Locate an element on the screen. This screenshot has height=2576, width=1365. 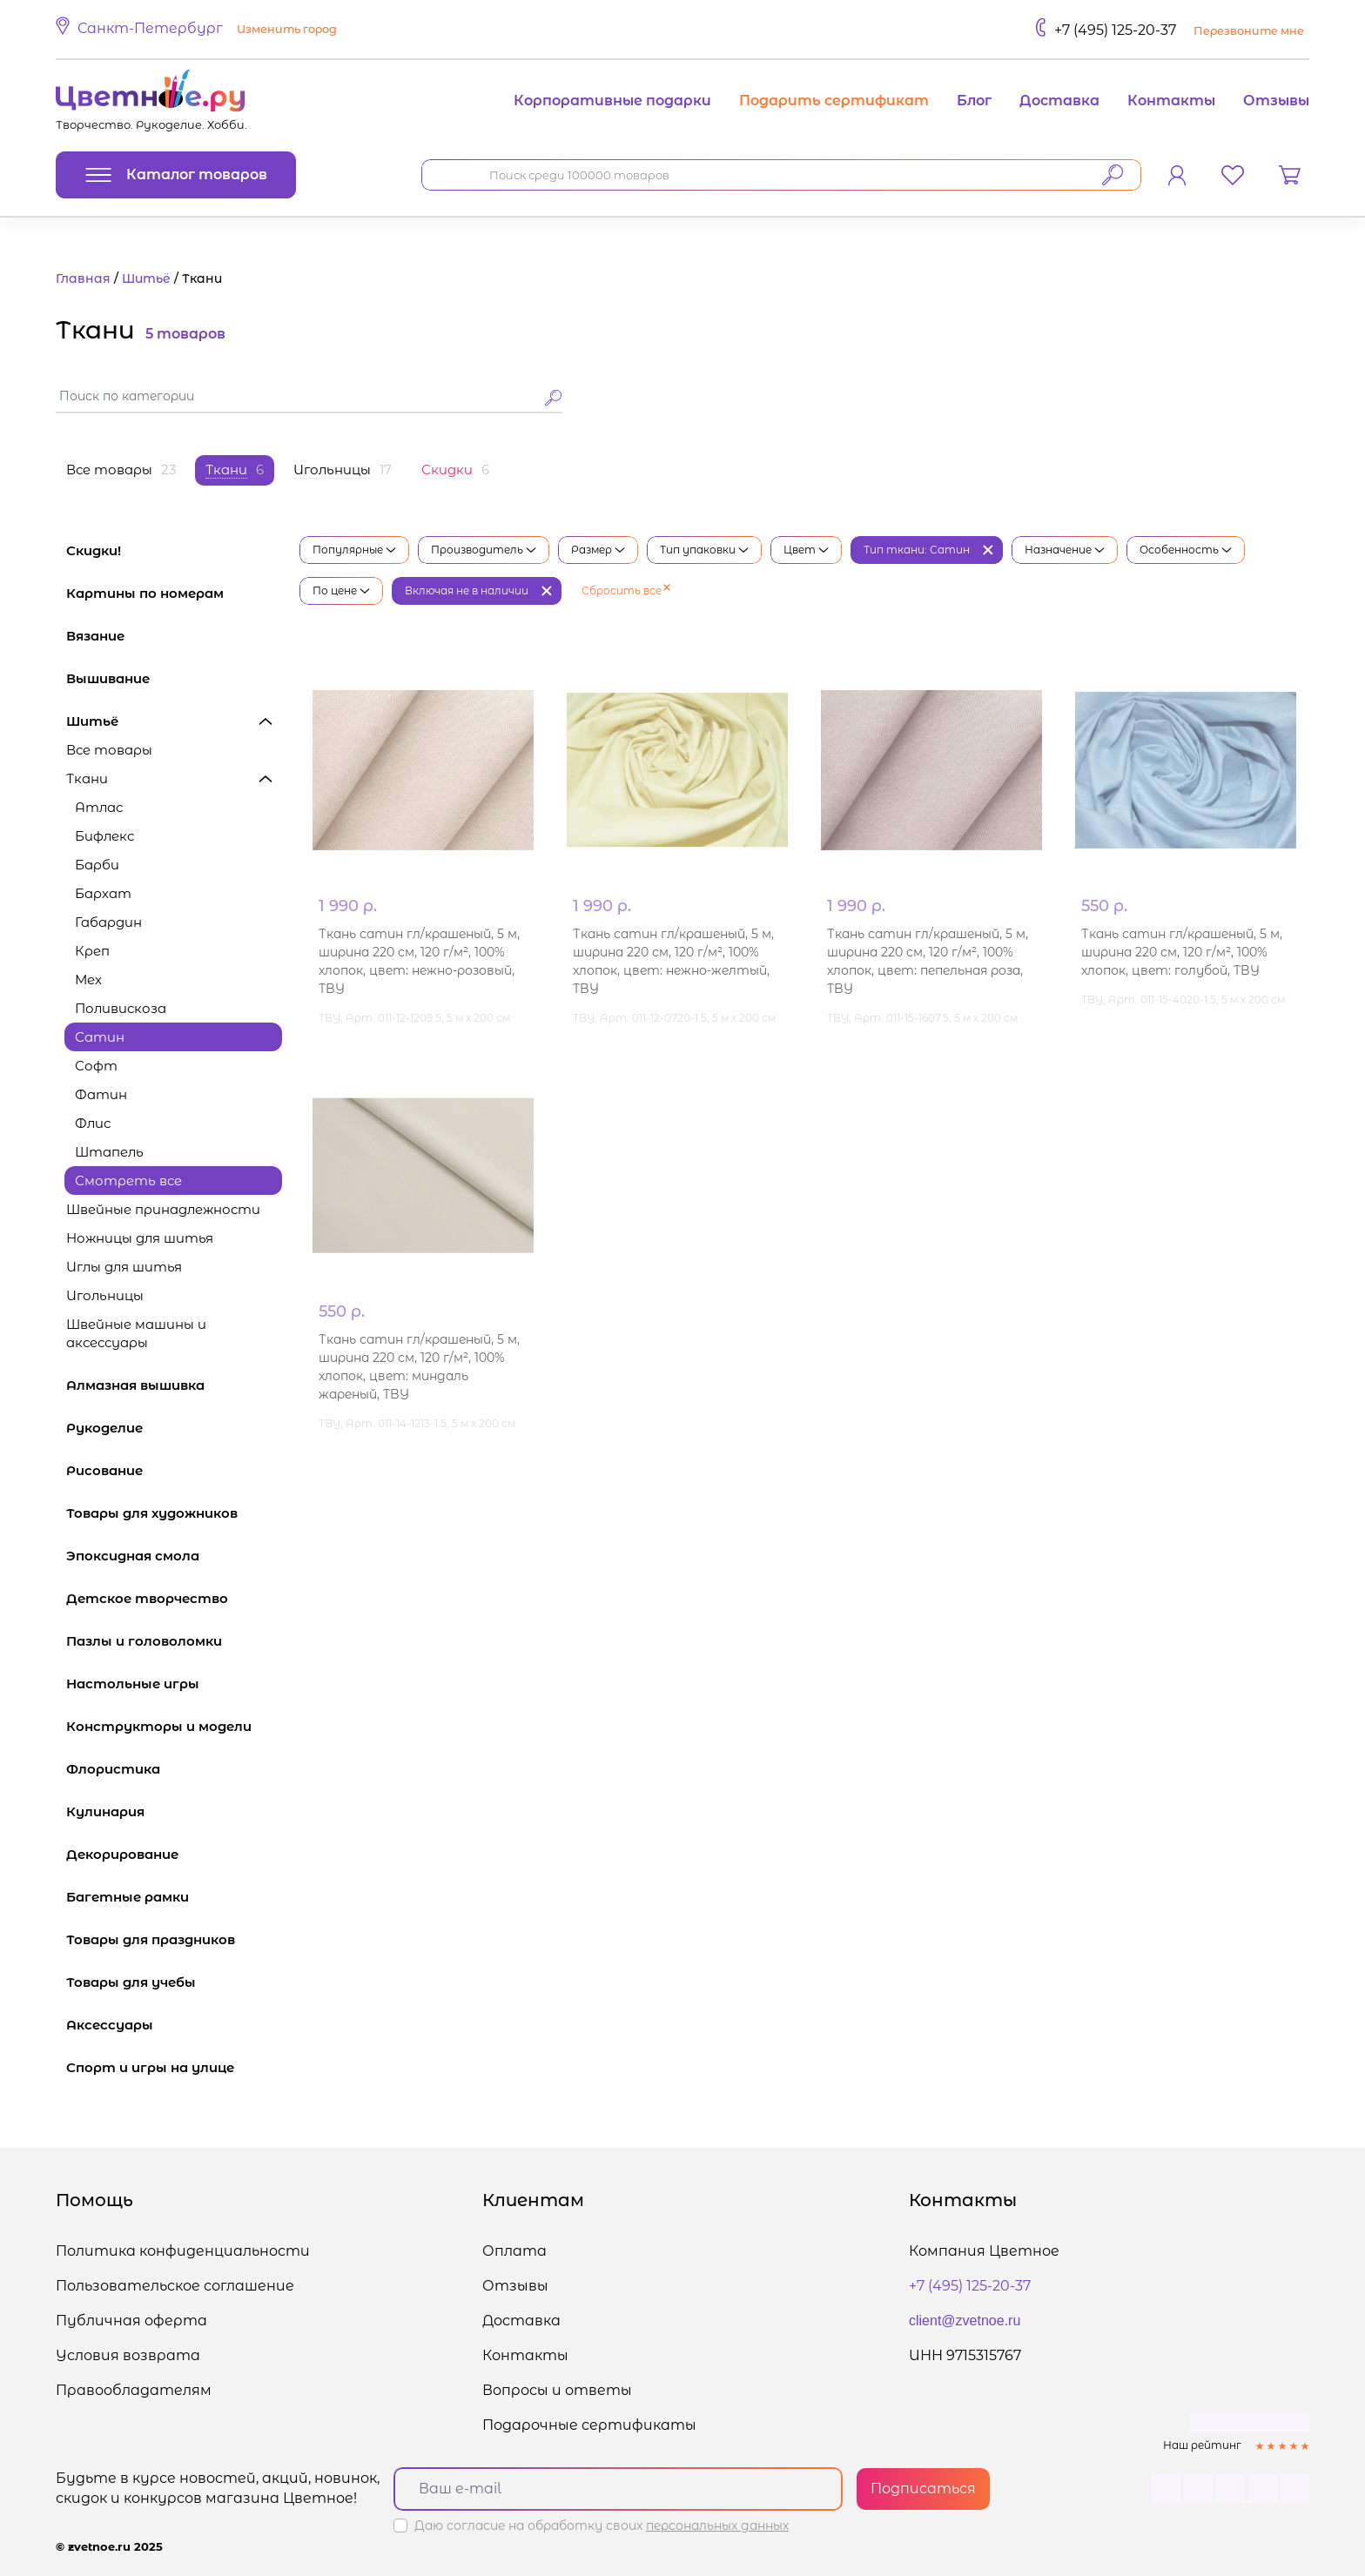
Ткани is located at coordinates (174, 778).